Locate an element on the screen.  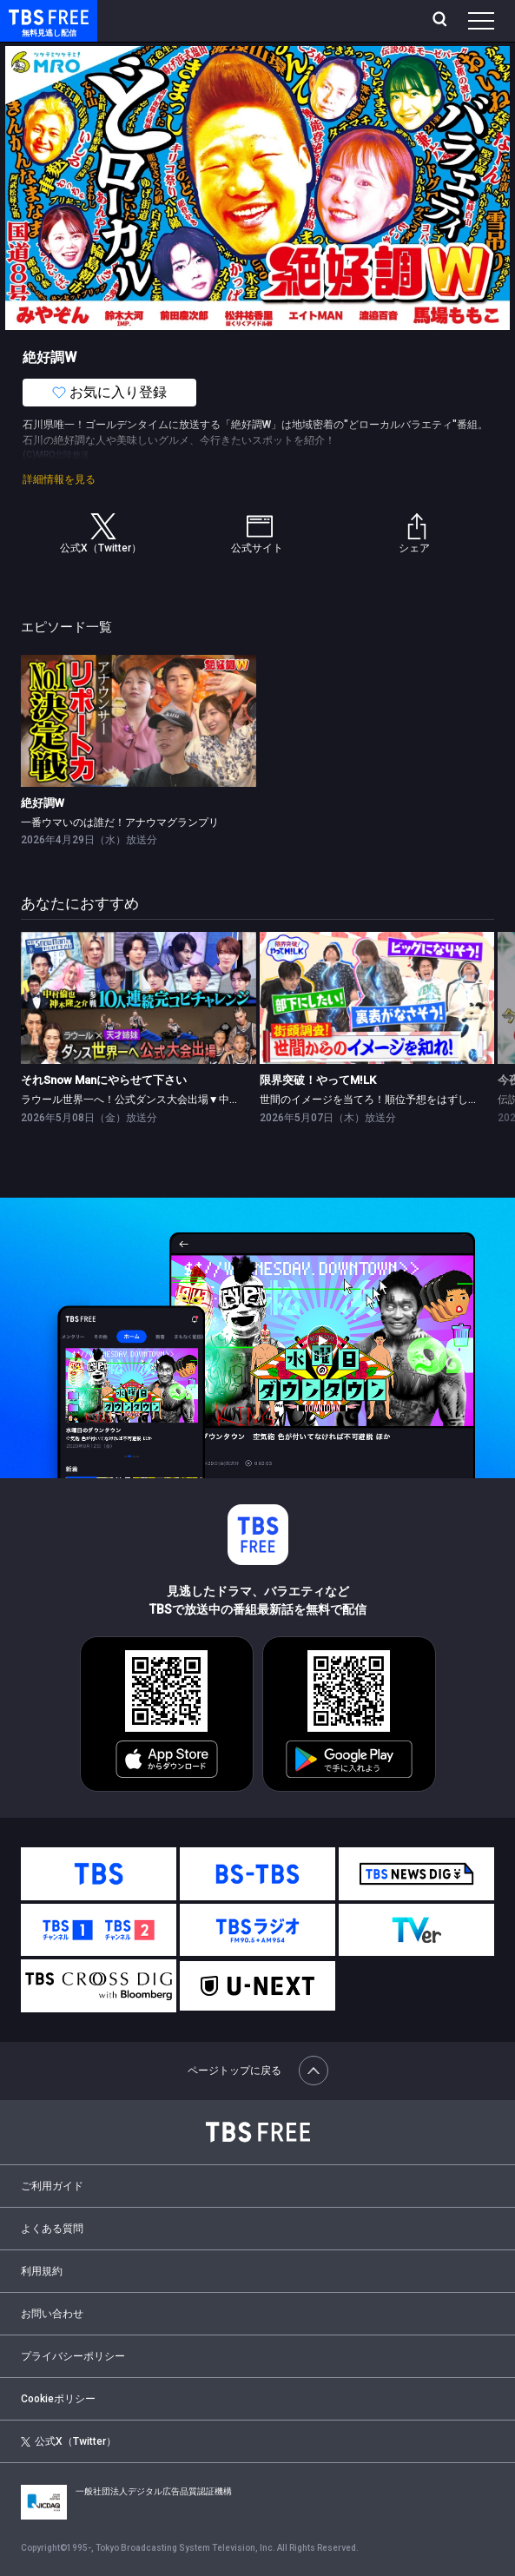
限界突破！やってM!LK is located at coordinates (318, 1080).